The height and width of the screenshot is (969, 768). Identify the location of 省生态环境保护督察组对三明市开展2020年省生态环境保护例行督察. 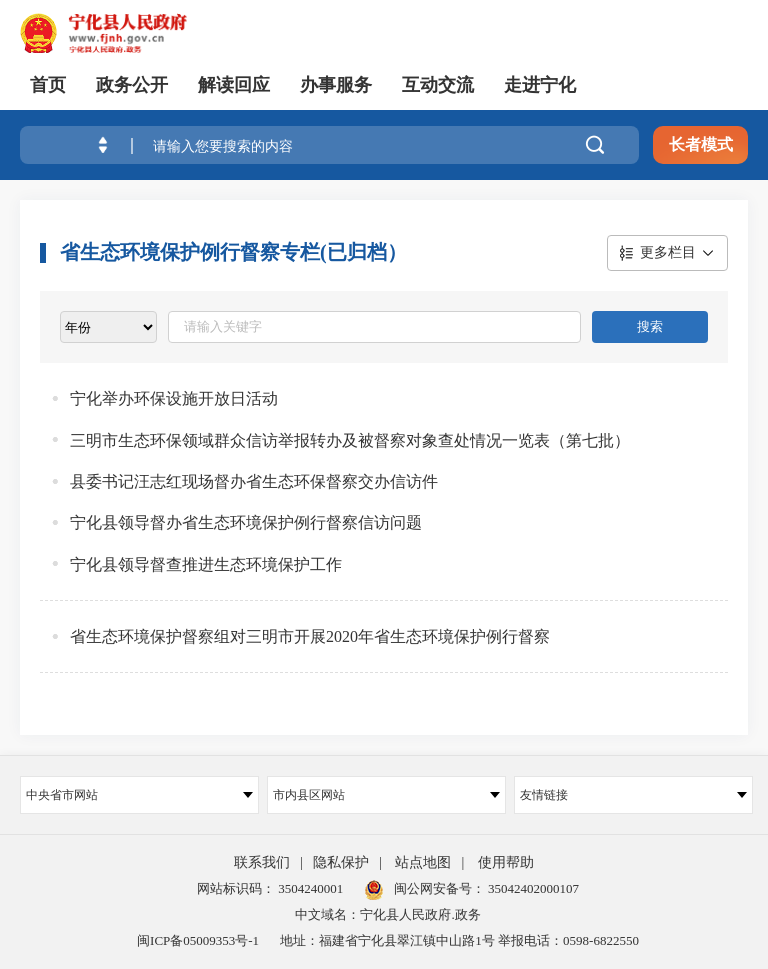
(310, 636).